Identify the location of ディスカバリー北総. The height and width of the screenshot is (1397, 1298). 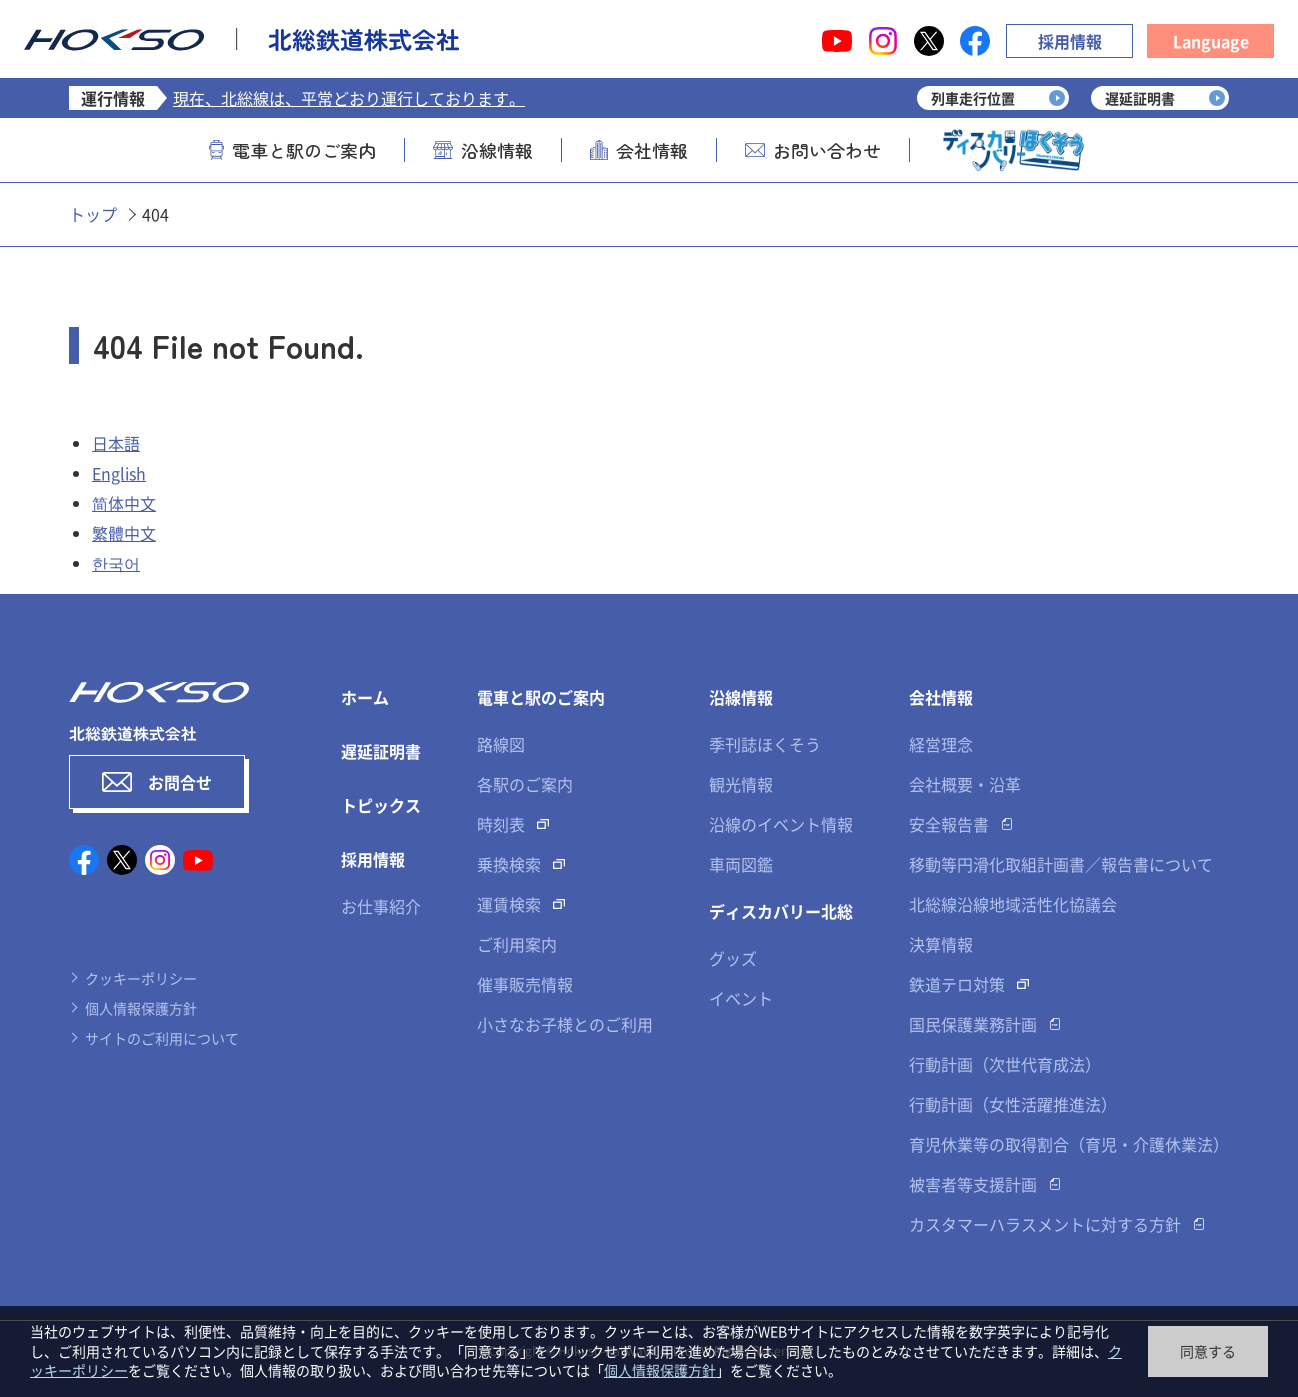
(781, 911).